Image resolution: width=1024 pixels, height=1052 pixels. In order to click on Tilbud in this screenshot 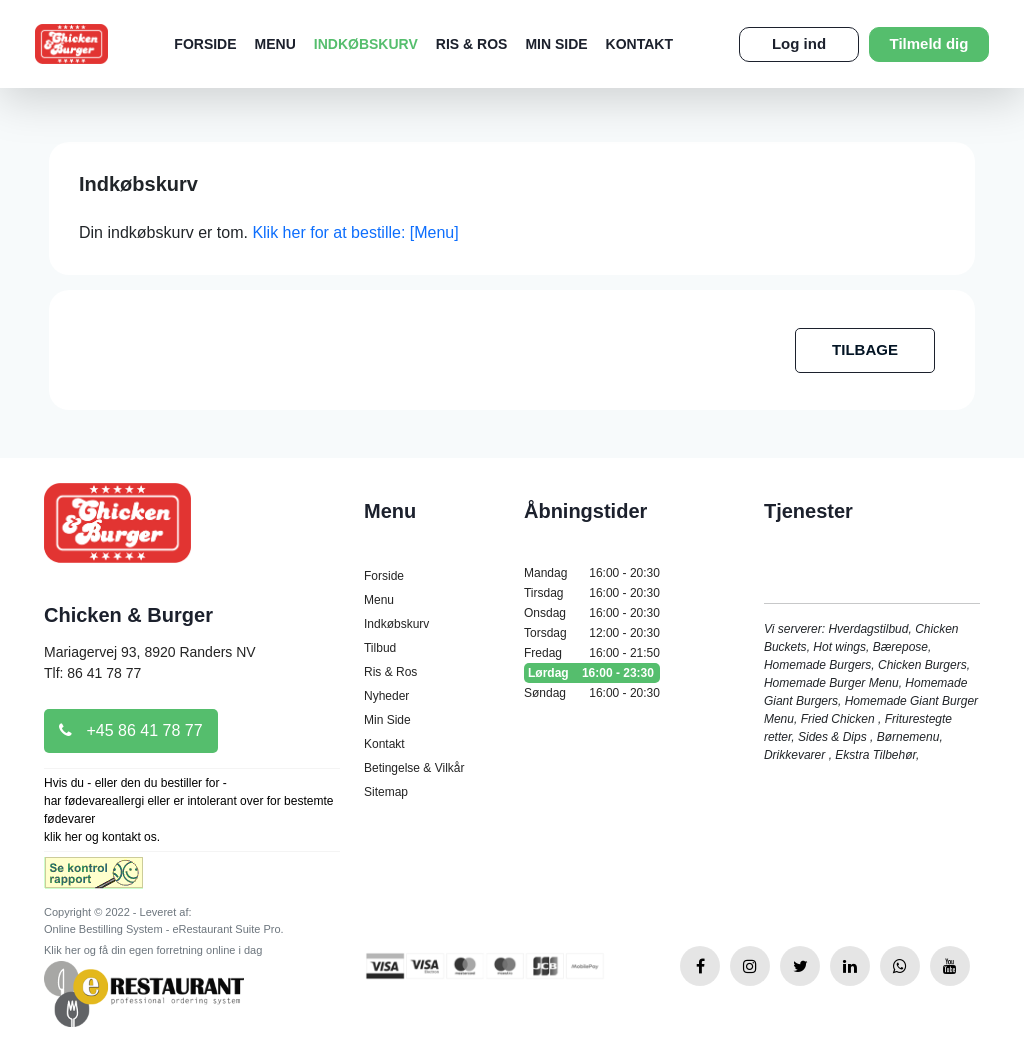, I will do `click(380, 648)`.